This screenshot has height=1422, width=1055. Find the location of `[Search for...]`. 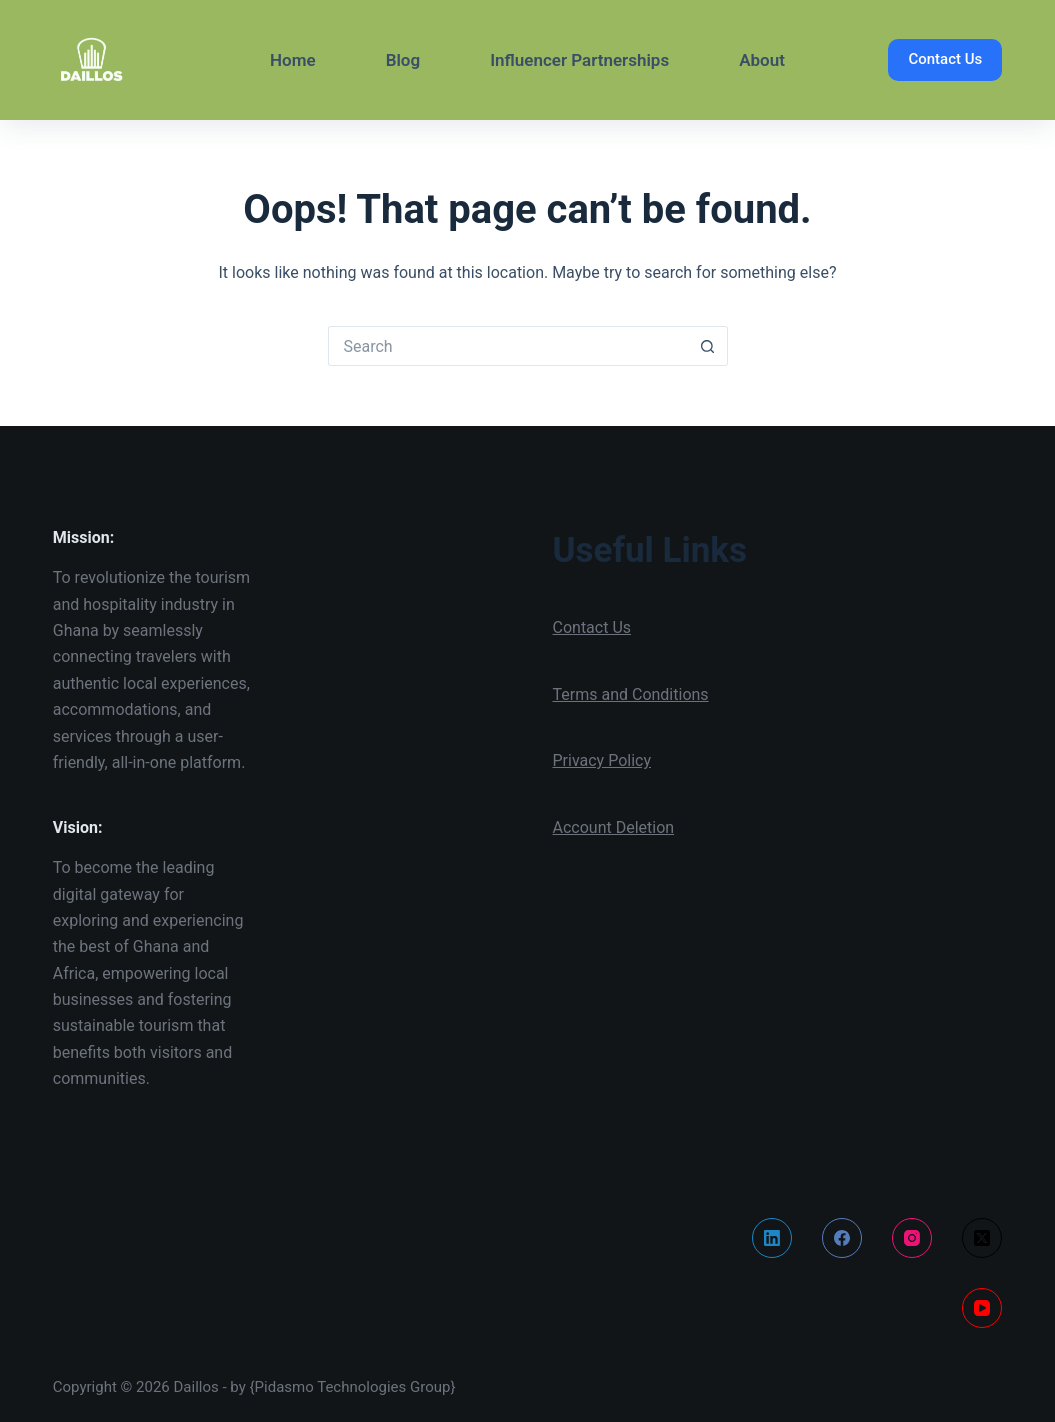

[Search for...] is located at coordinates (508, 346).